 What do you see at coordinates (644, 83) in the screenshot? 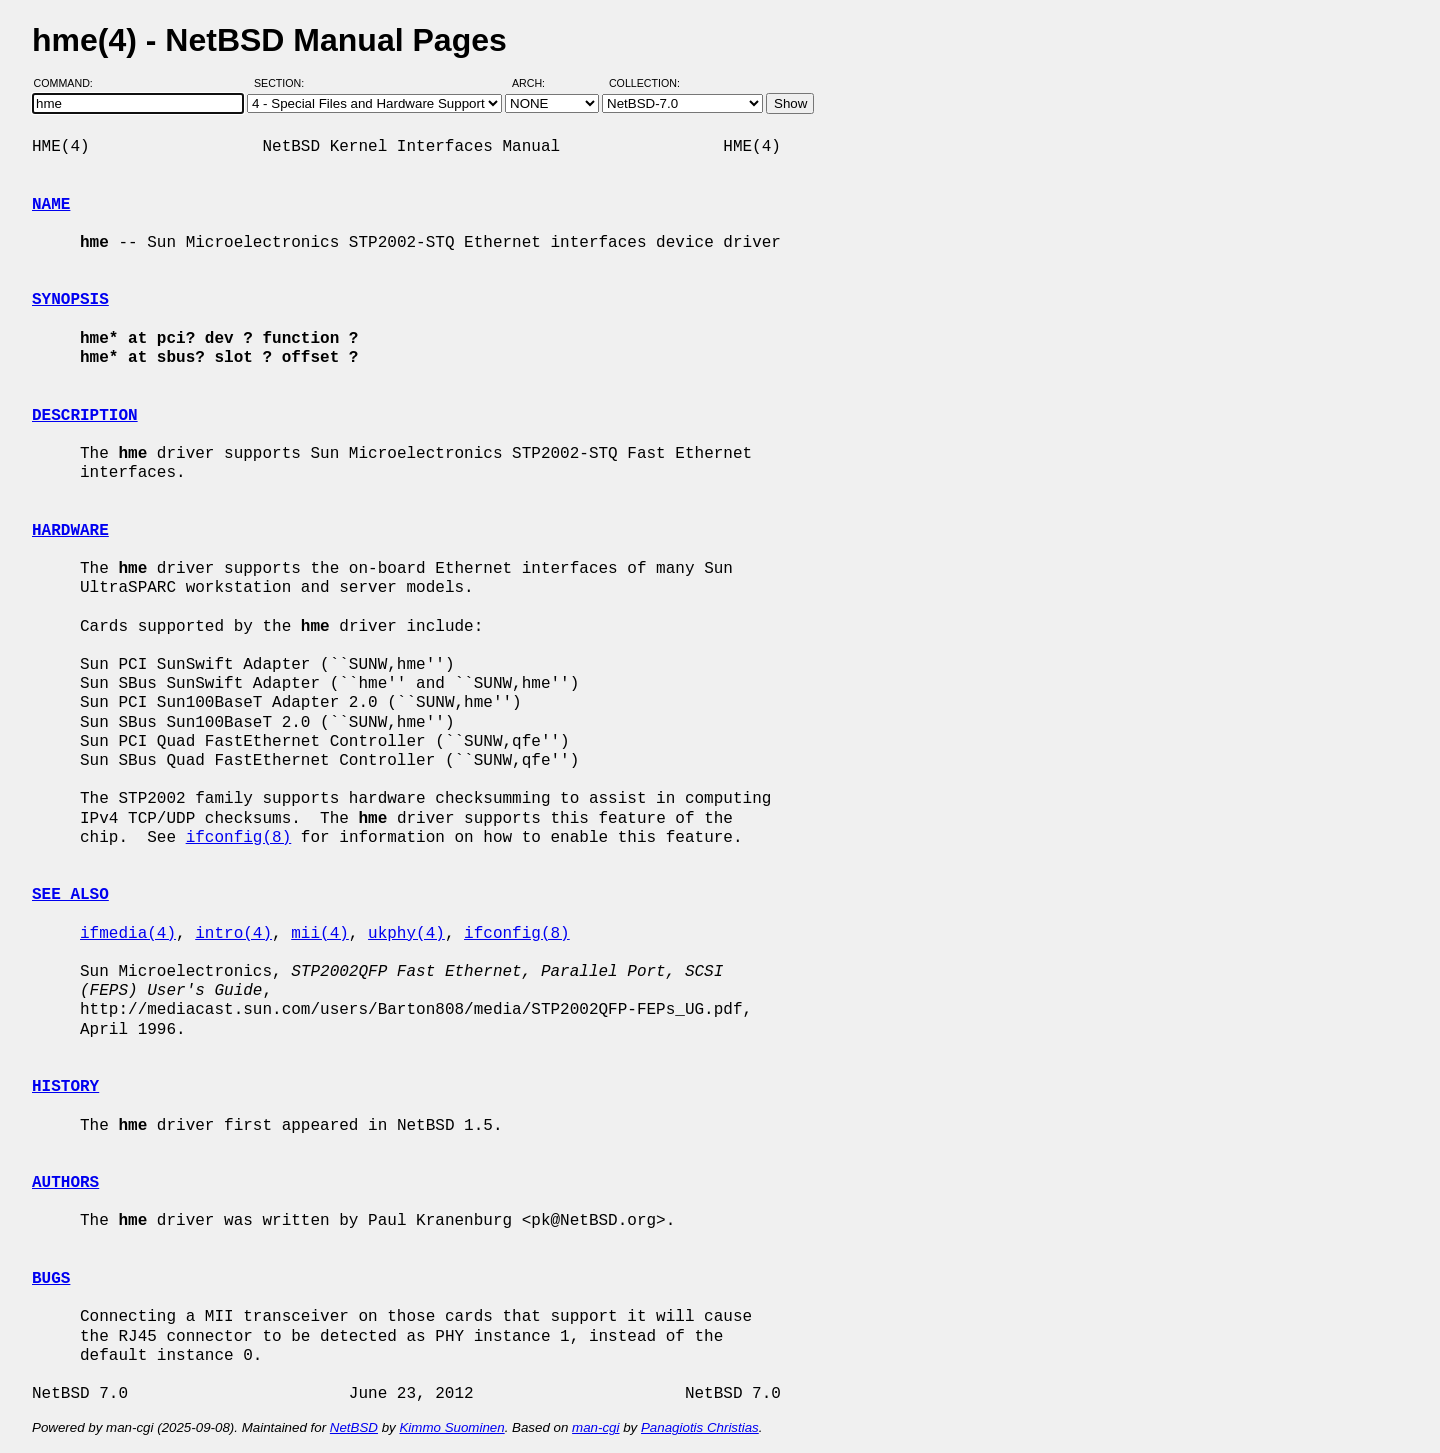
I see `Collection:` at bounding box center [644, 83].